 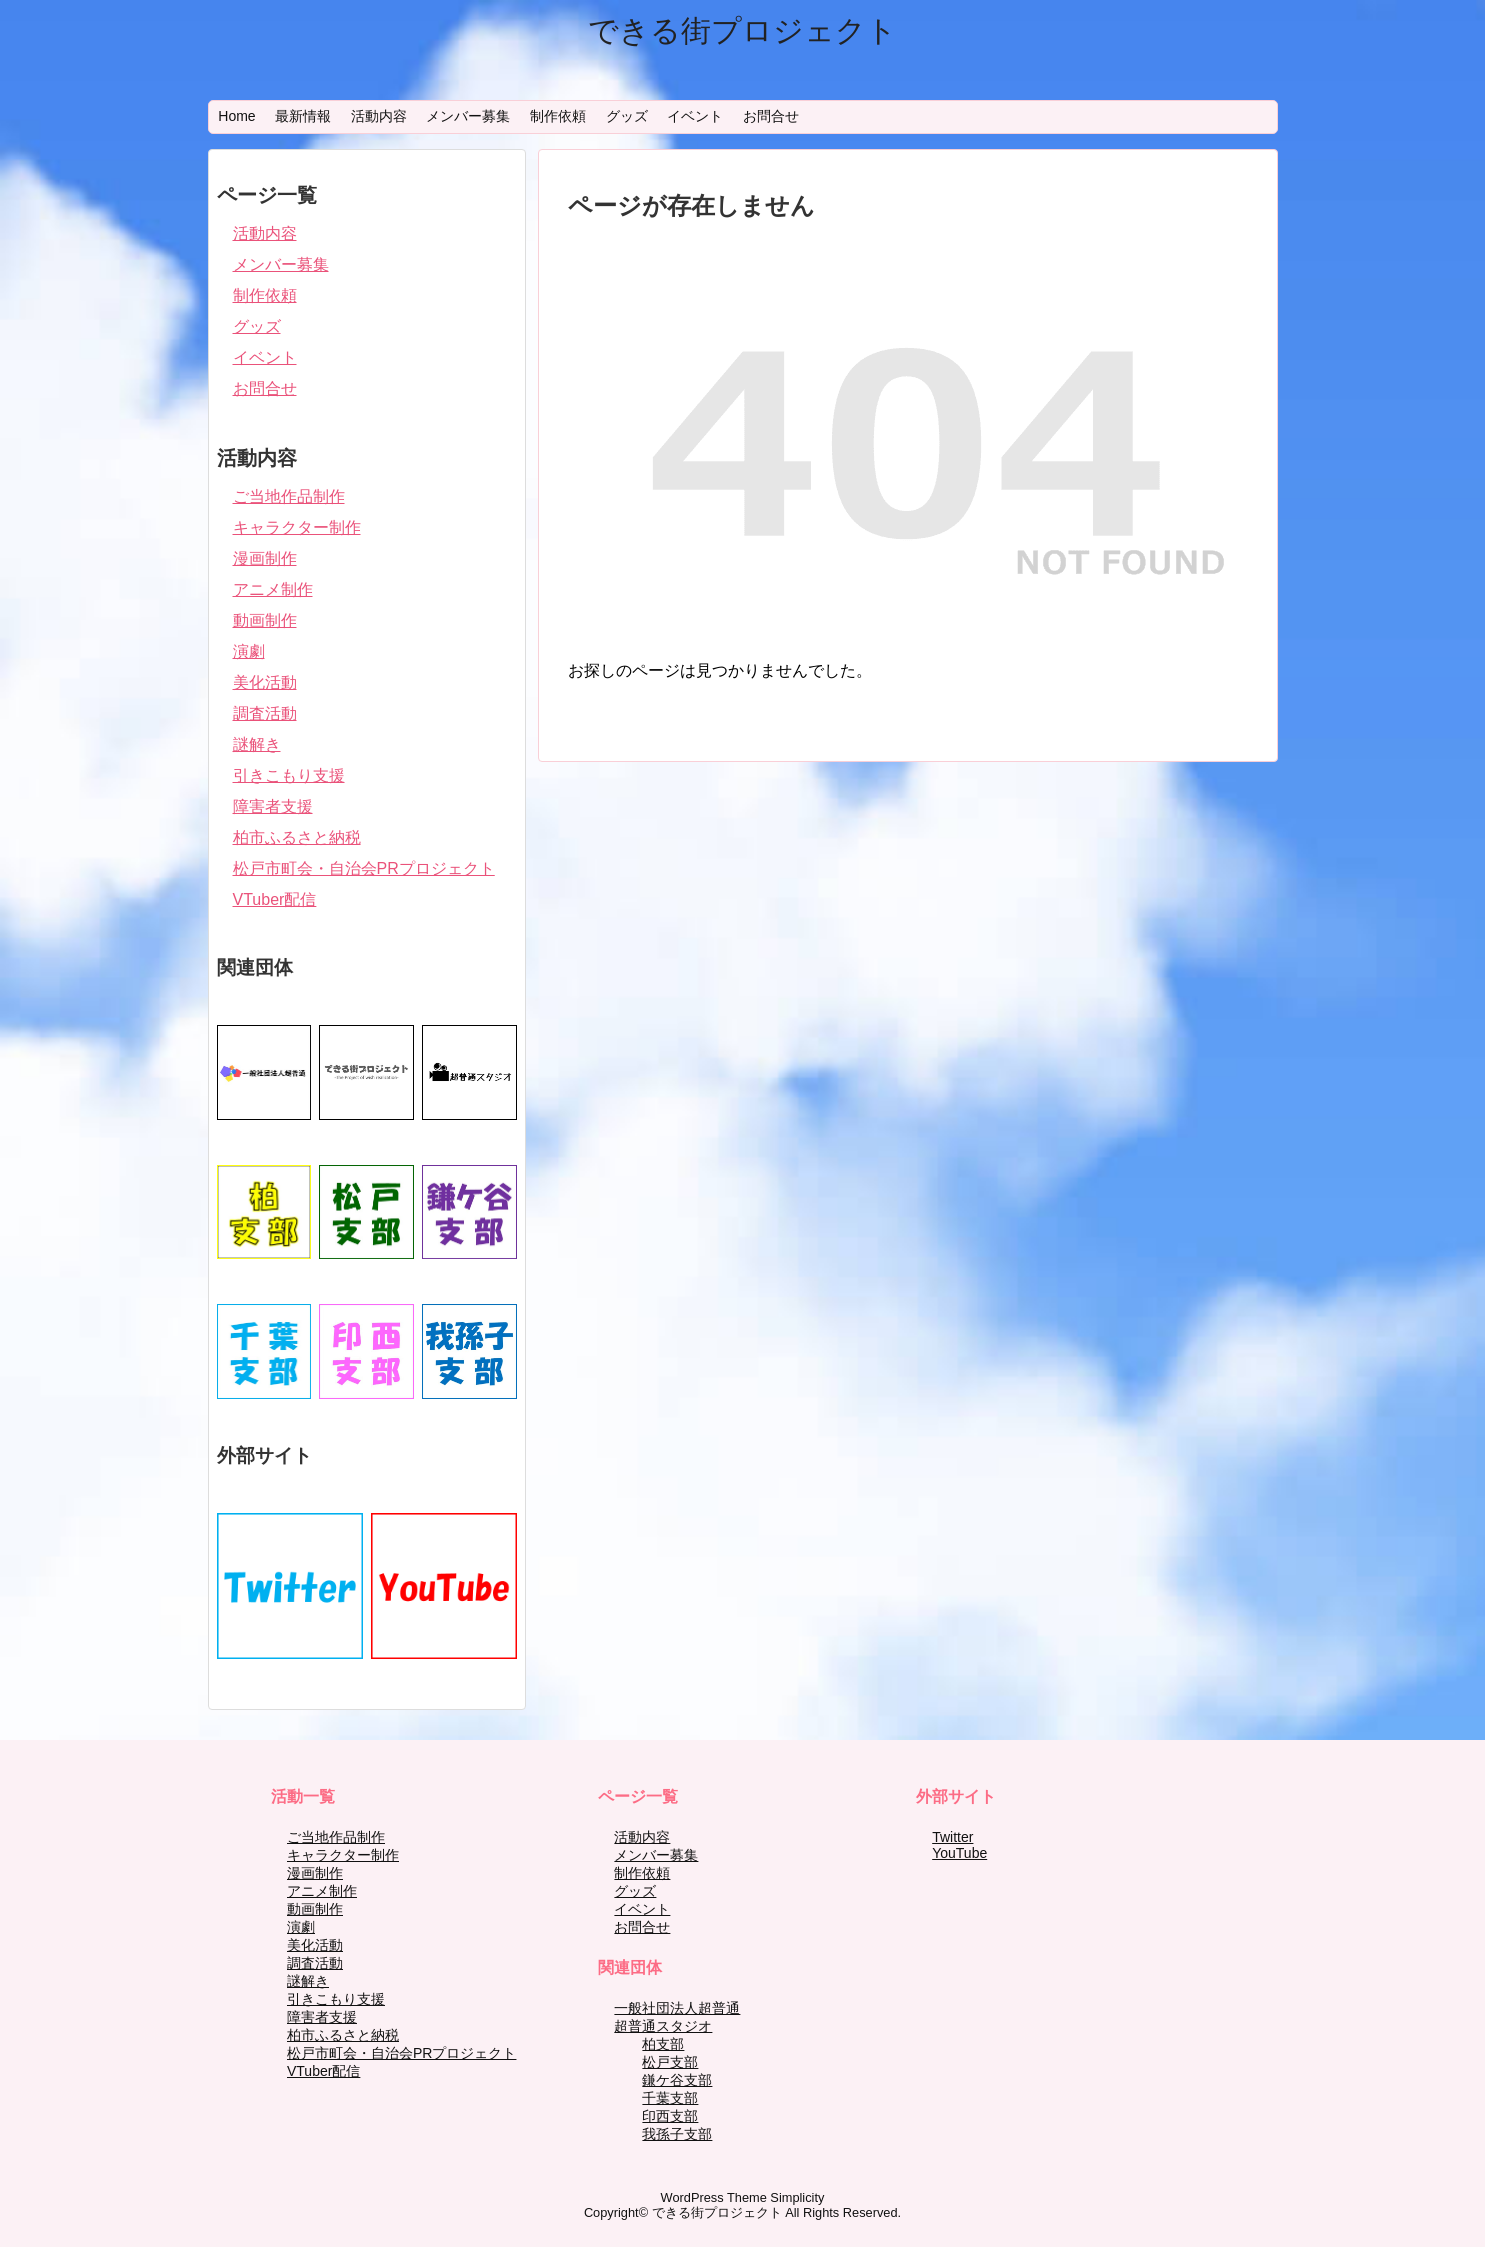 What do you see at coordinates (289, 775) in the screenshot?
I see `引きこもり支援` at bounding box center [289, 775].